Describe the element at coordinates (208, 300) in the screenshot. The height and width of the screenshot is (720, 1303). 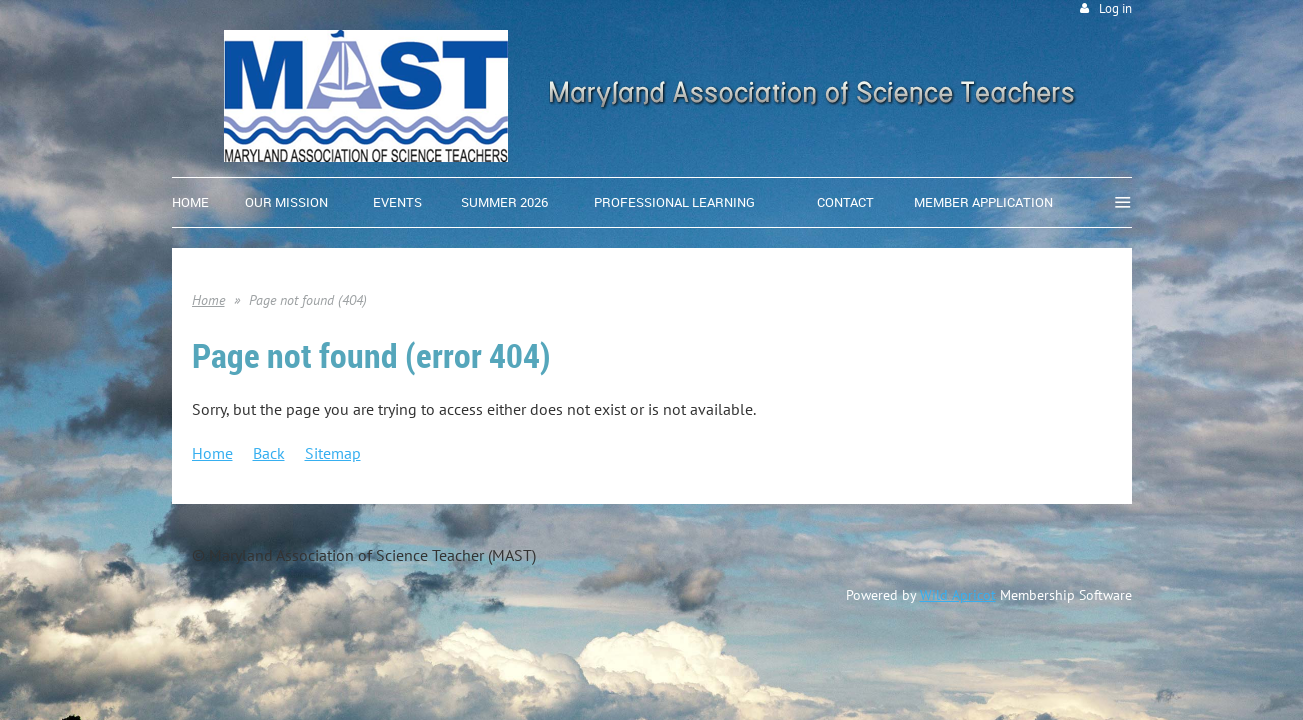
I see `Home` at that location.